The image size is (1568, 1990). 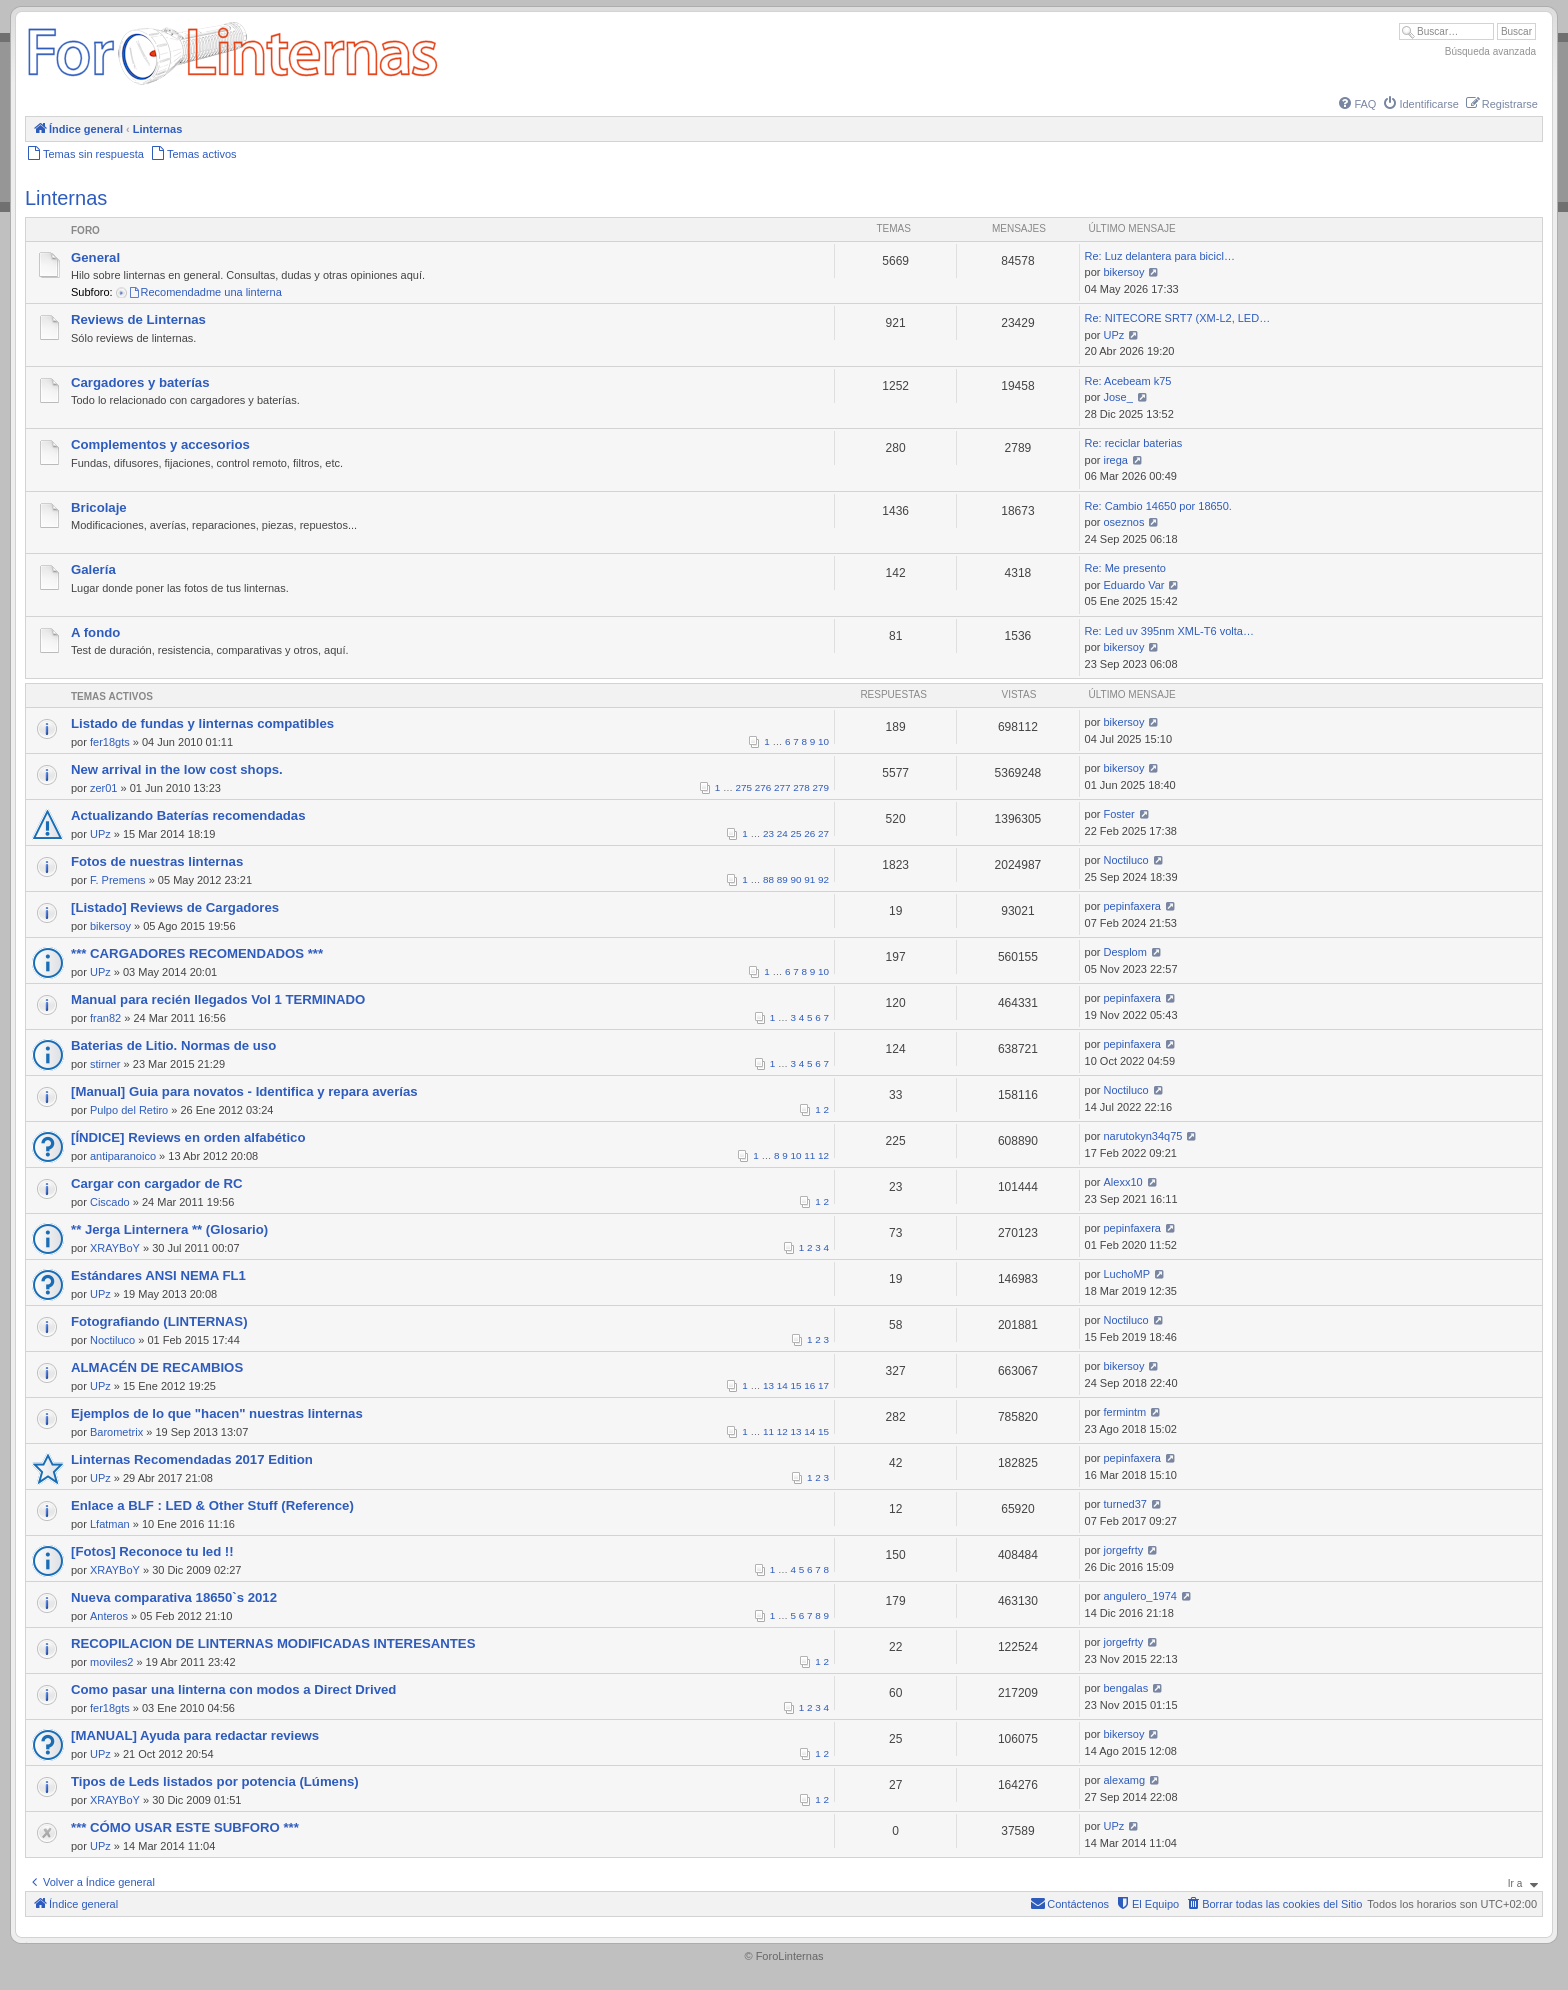 I want to click on *** CÓMO USAR ESTE SUBFORO ***, so click(x=185, y=1827).